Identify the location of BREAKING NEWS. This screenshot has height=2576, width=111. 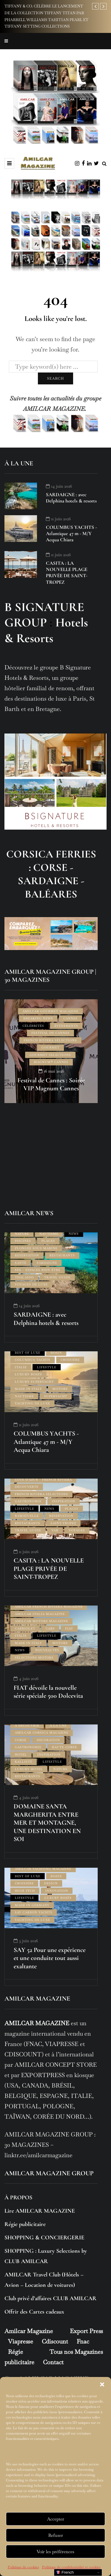
(38, 1018).